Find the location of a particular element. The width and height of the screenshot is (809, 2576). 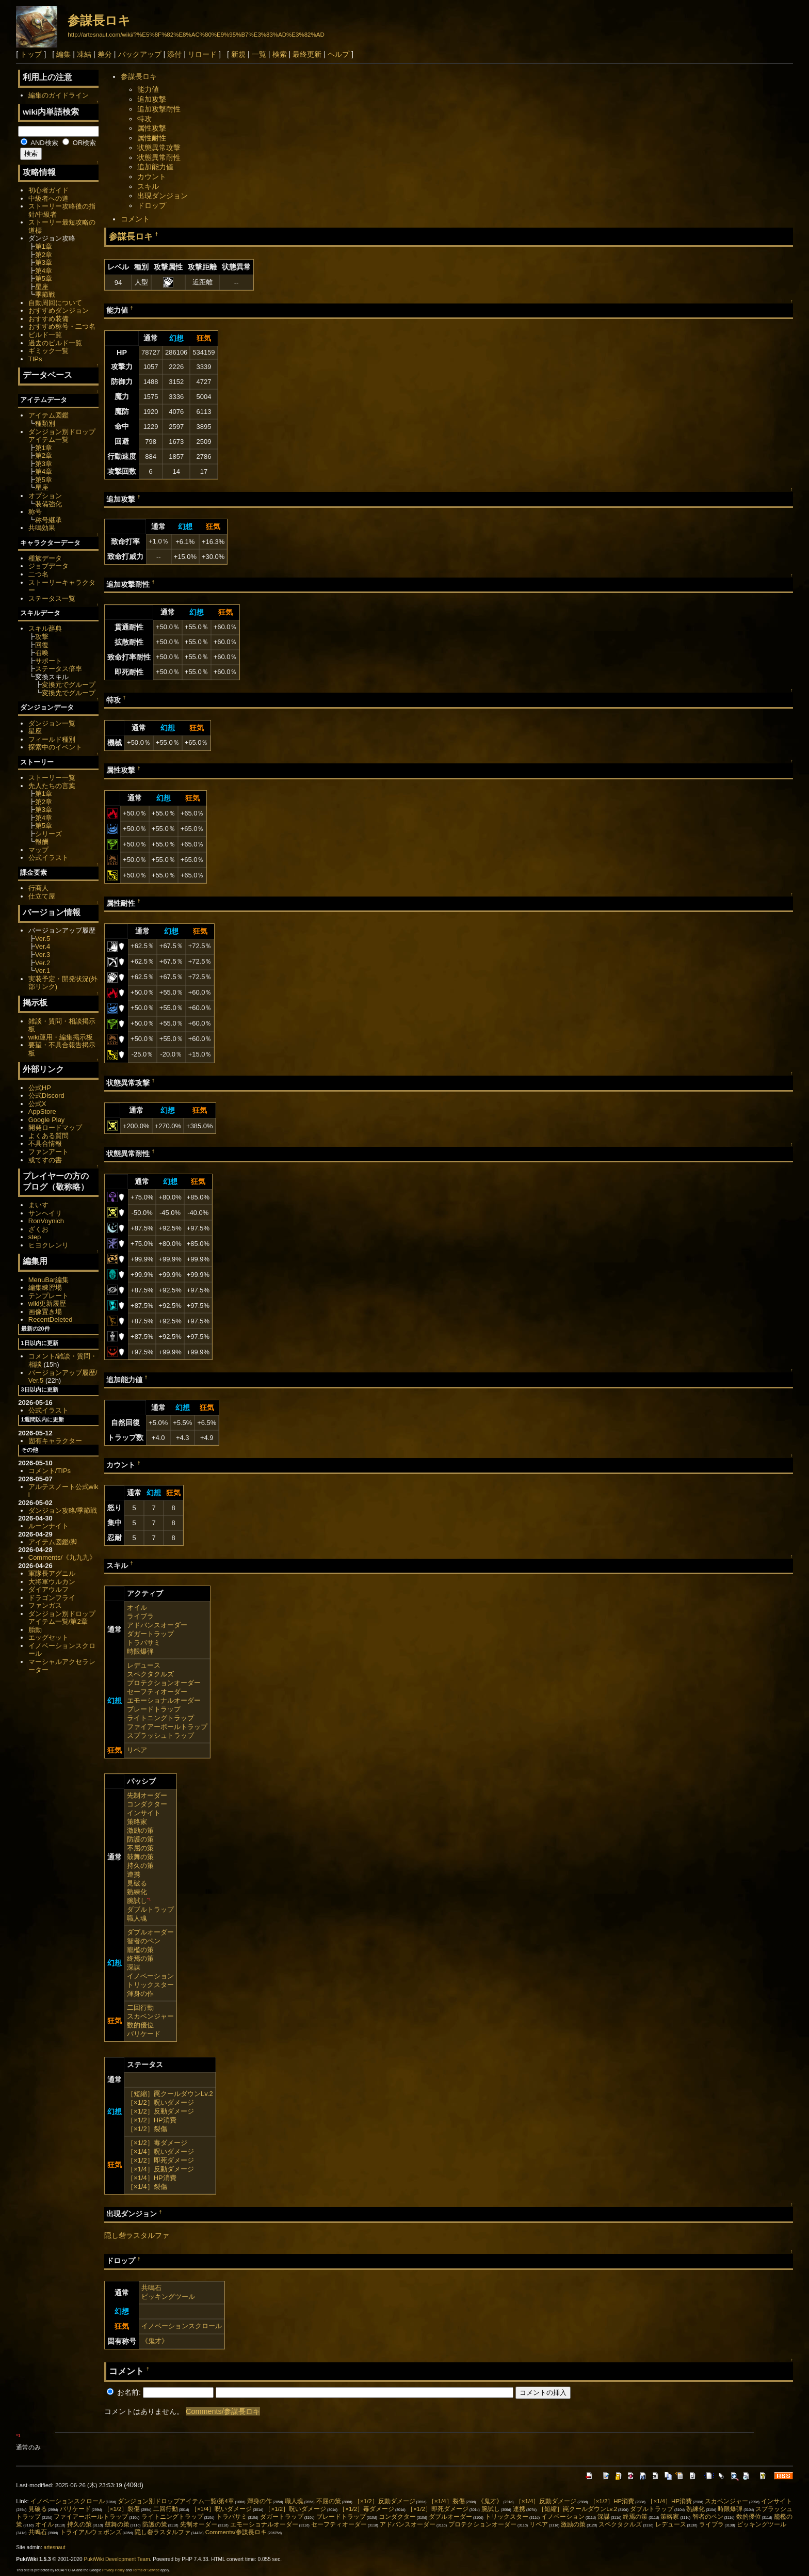

ステータス倍率 is located at coordinates (58, 669).